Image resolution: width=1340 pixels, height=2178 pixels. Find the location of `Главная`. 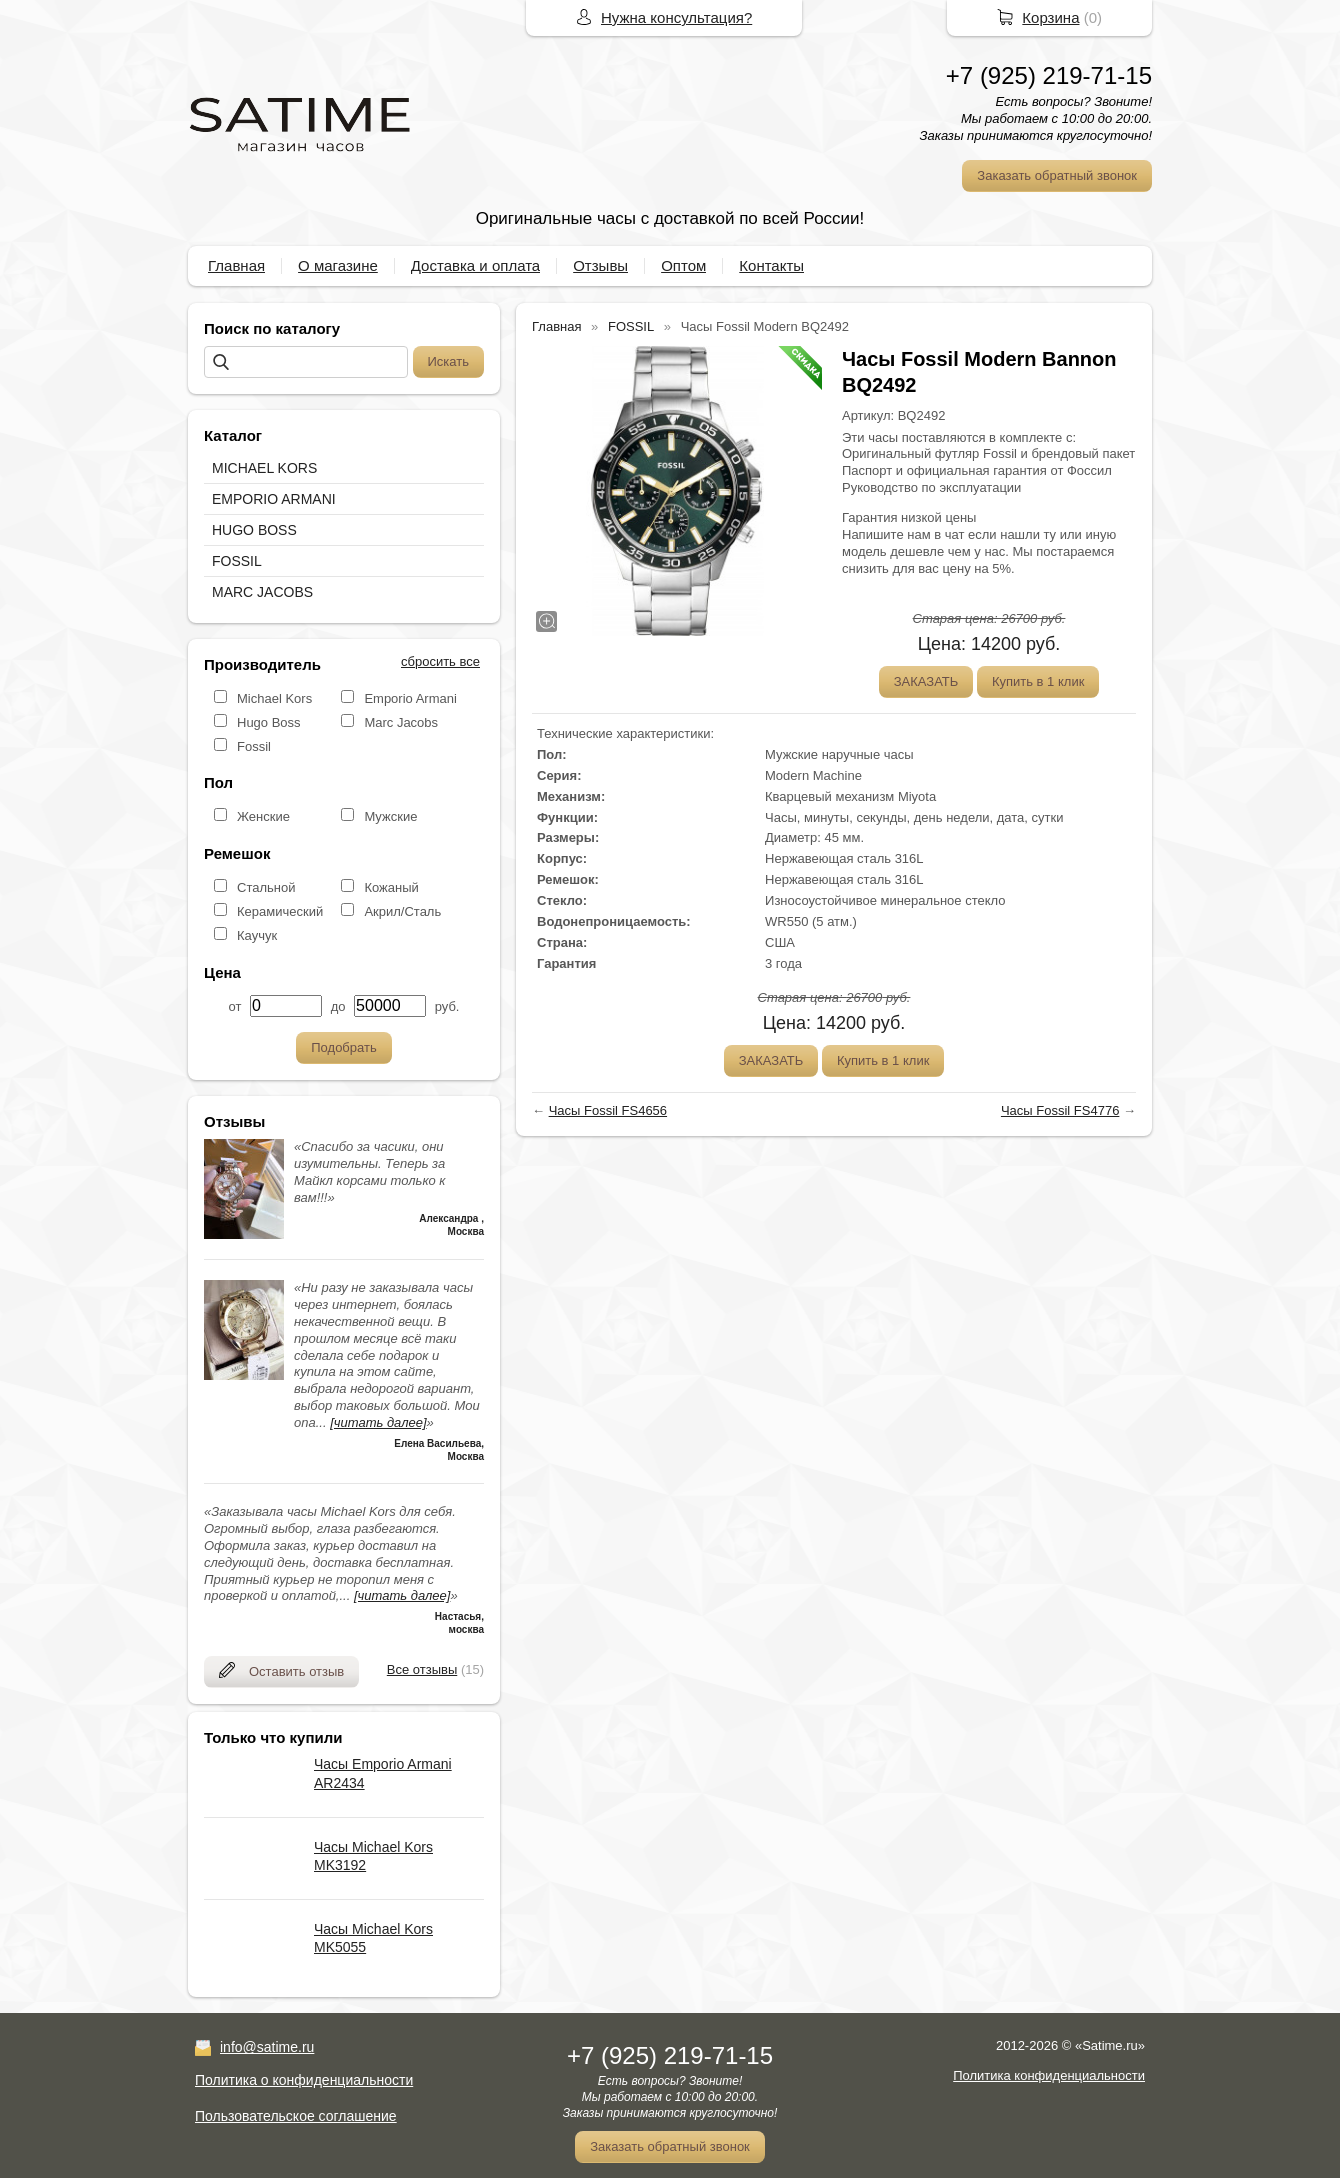

Главная is located at coordinates (236, 265).